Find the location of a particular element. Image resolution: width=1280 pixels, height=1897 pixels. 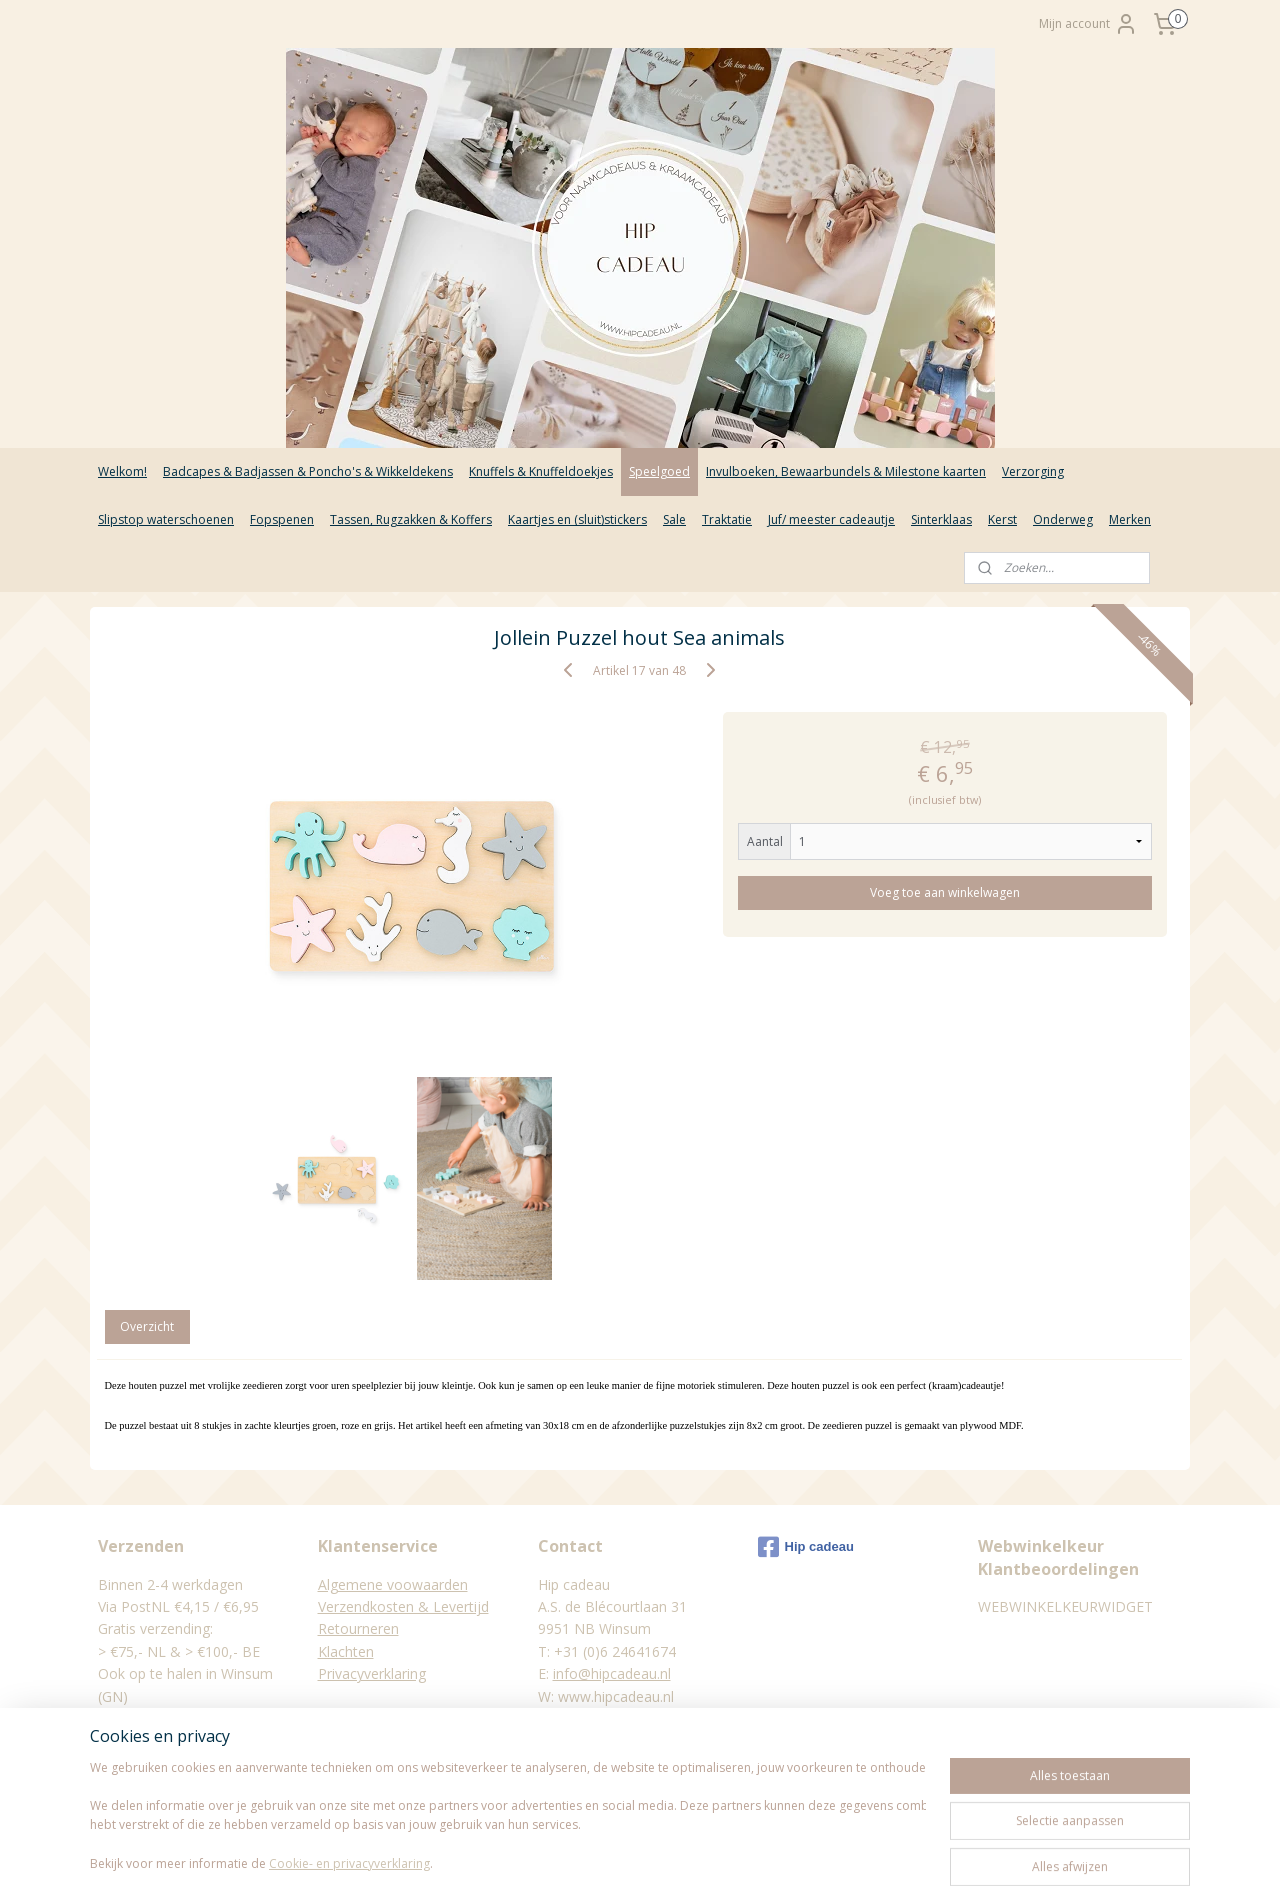

Kerst is located at coordinates (1002, 519).